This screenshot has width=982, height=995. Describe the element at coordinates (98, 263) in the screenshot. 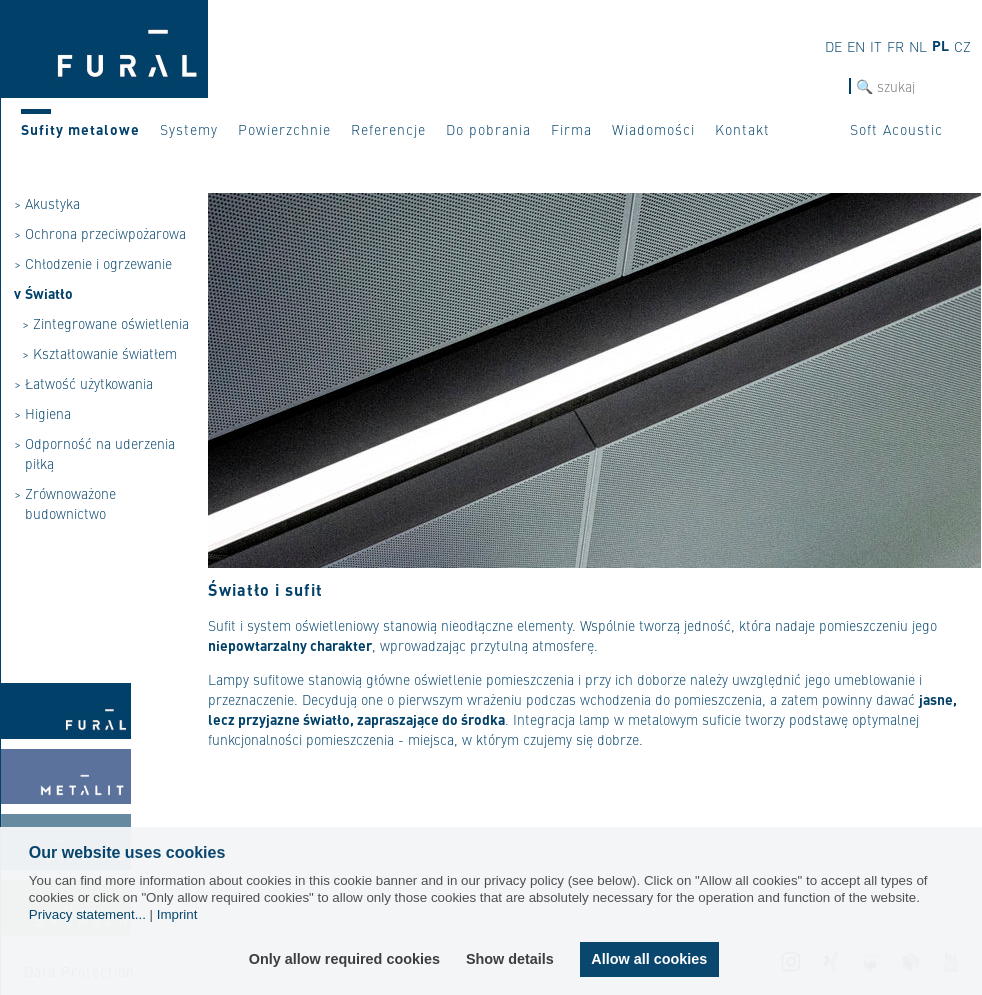

I see `Chłodzenie i ogrzewanie` at that location.